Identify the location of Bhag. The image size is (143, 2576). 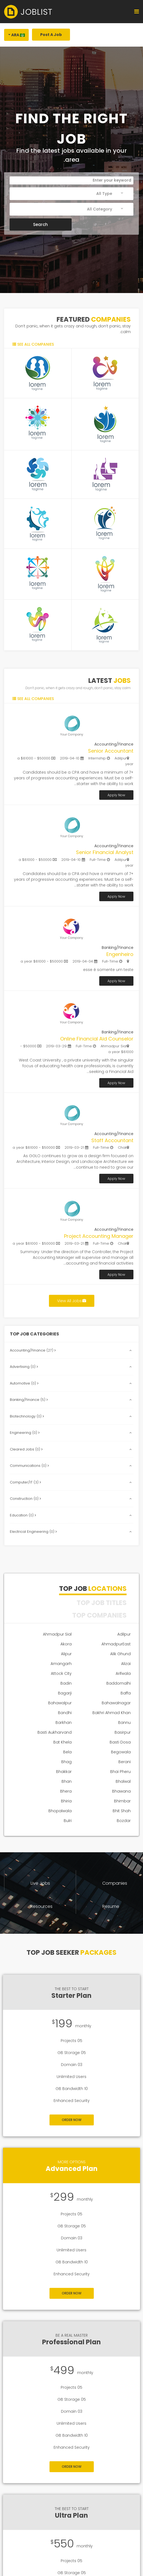
(66, 1761).